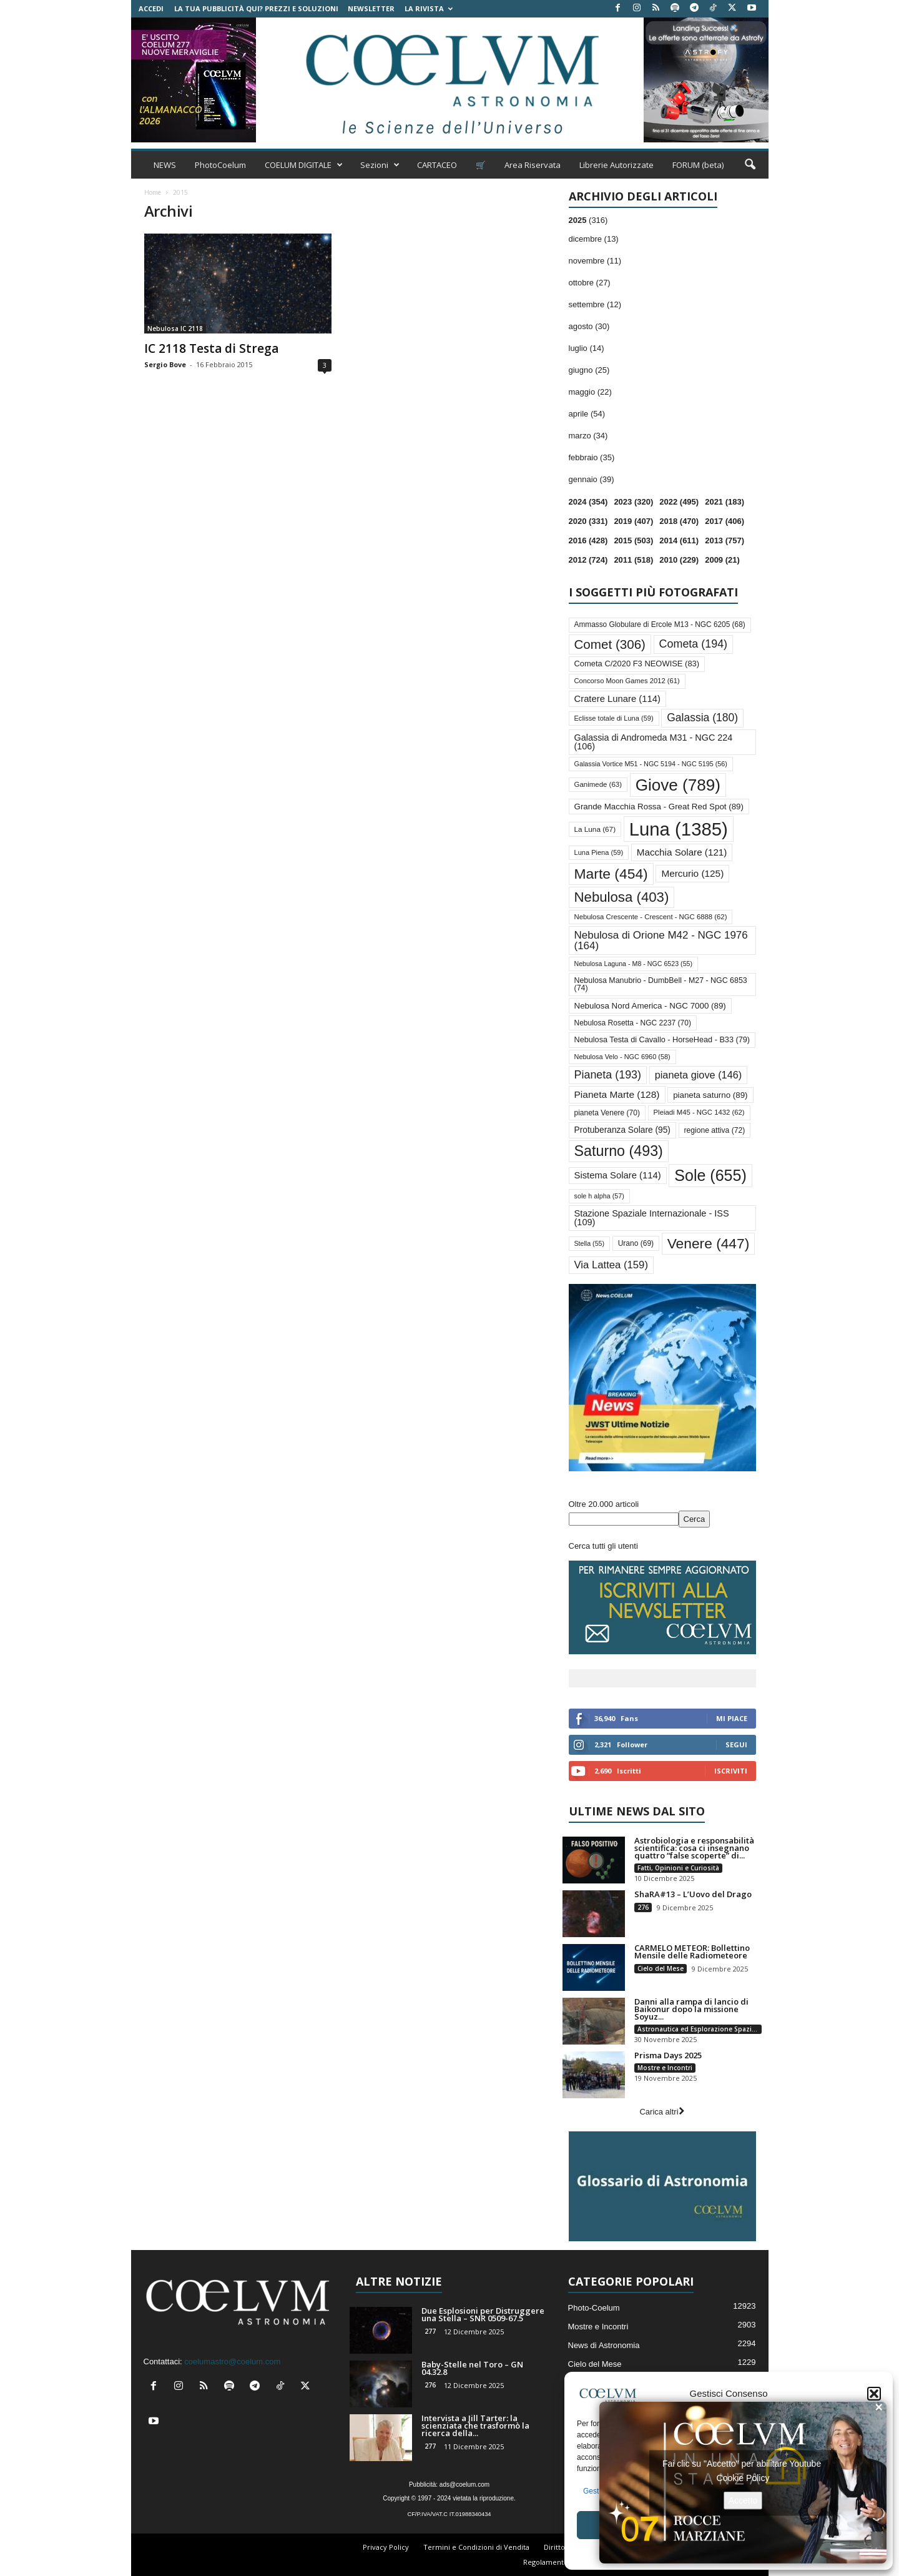 This screenshot has width=899, height=2576. Describe the element at coordinates (590, 392) in the screenshot. I see `maggio (22)` at that location.